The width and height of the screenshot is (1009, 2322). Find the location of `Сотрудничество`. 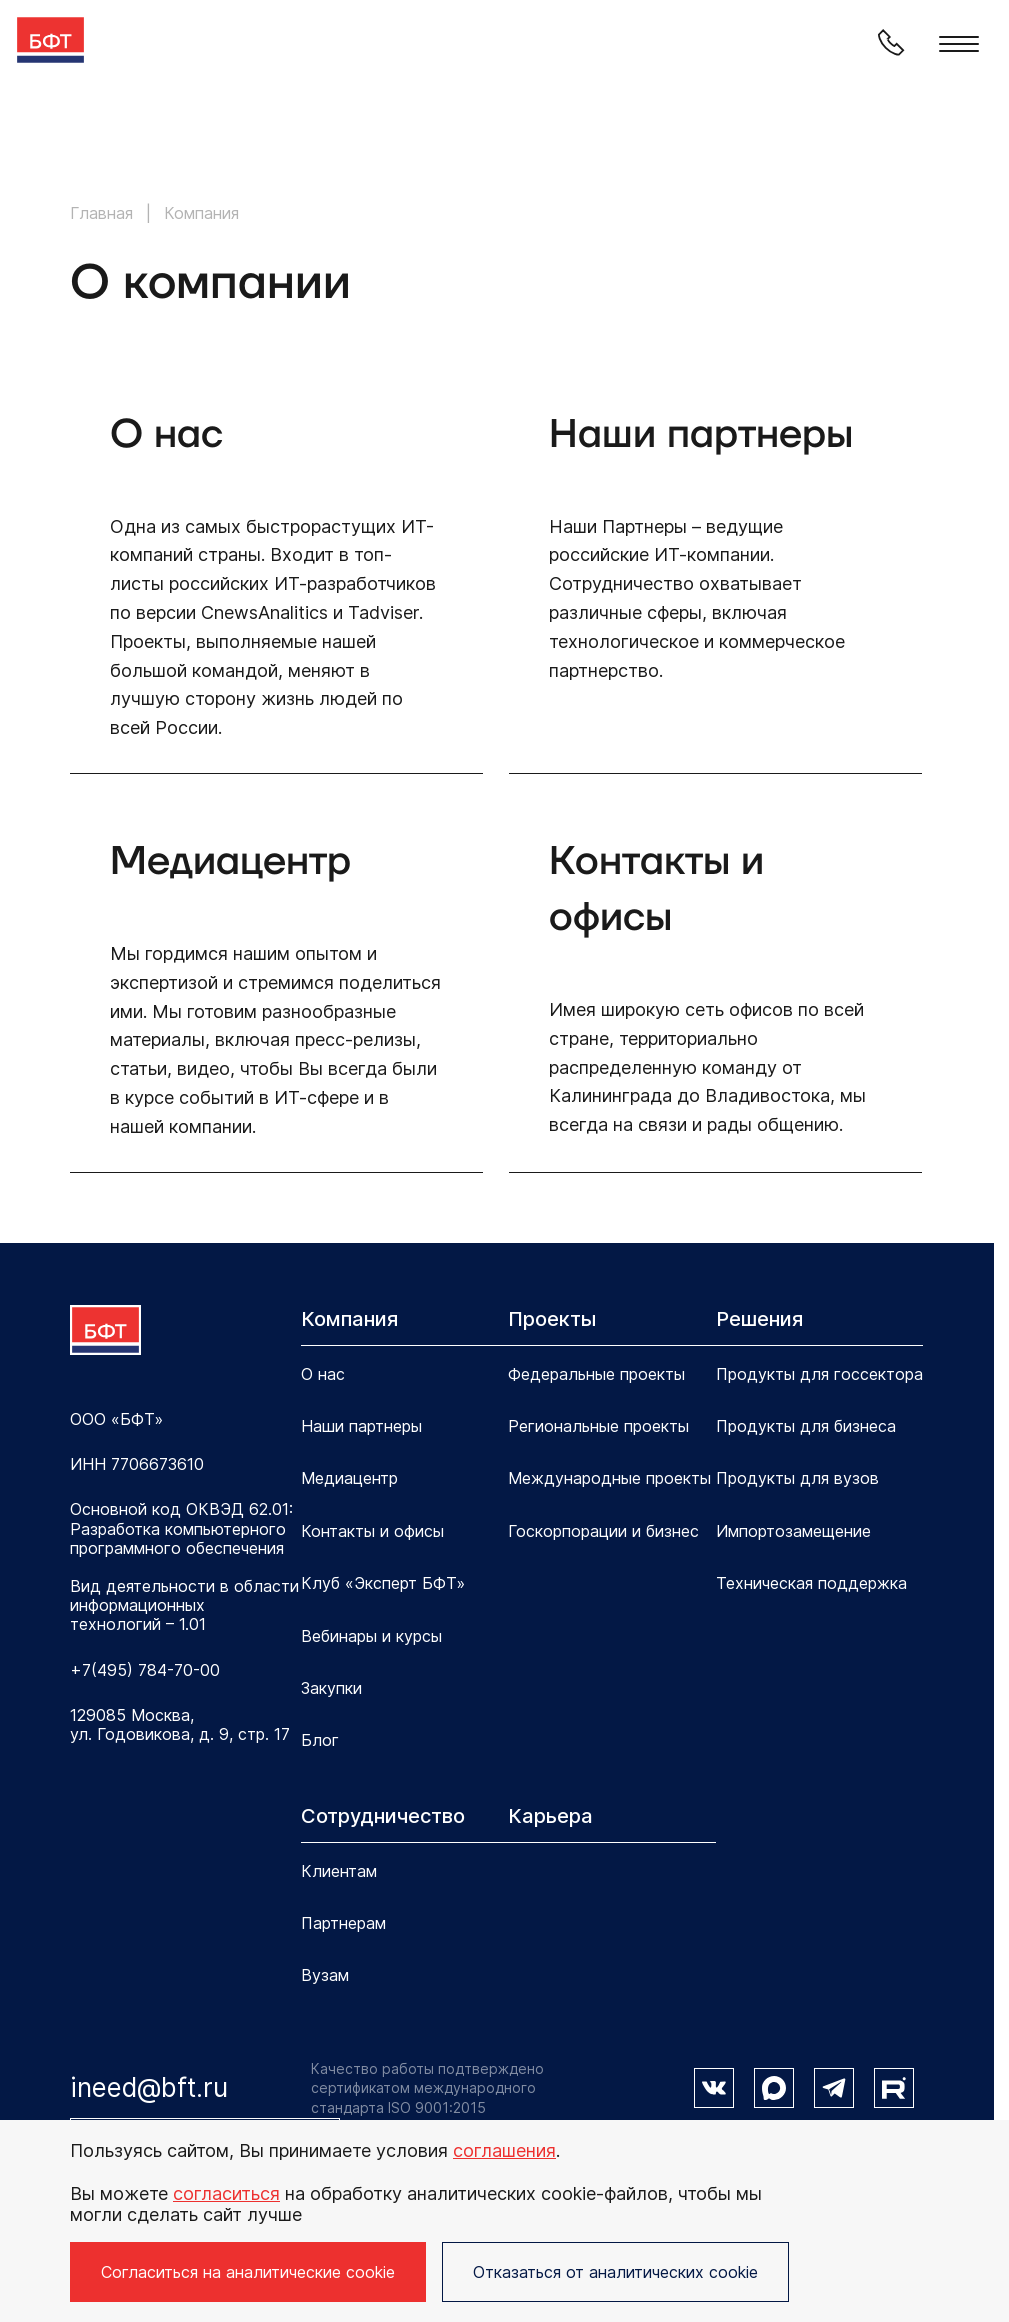

Сотрудничество is located at coordinates (383, 1816).